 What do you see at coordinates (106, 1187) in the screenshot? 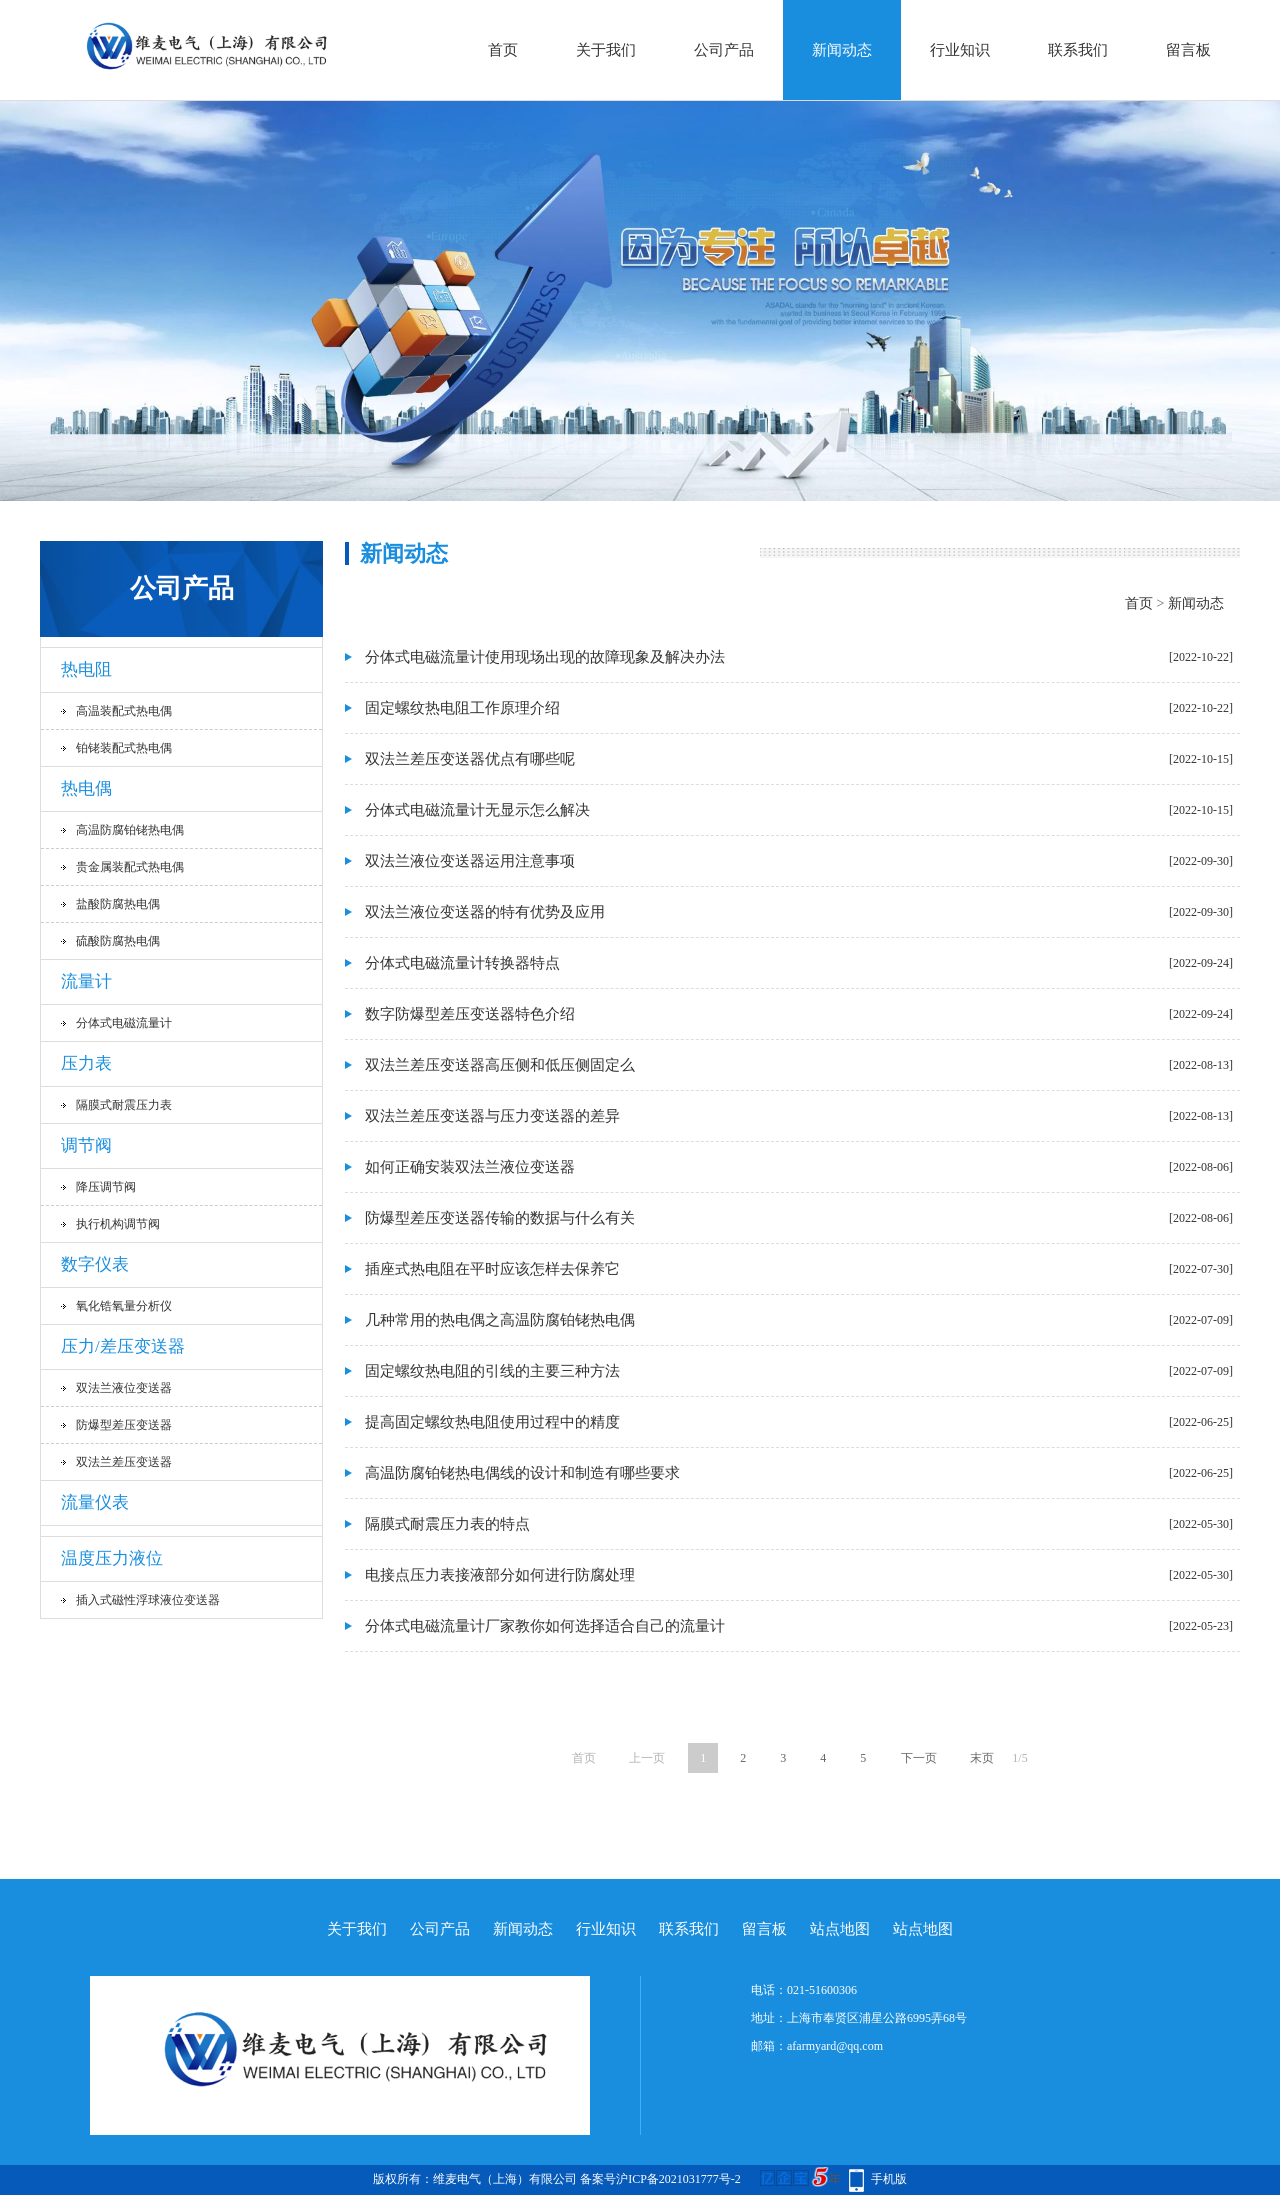
I see `降压调节阀` at bounding box center [106, 1187].